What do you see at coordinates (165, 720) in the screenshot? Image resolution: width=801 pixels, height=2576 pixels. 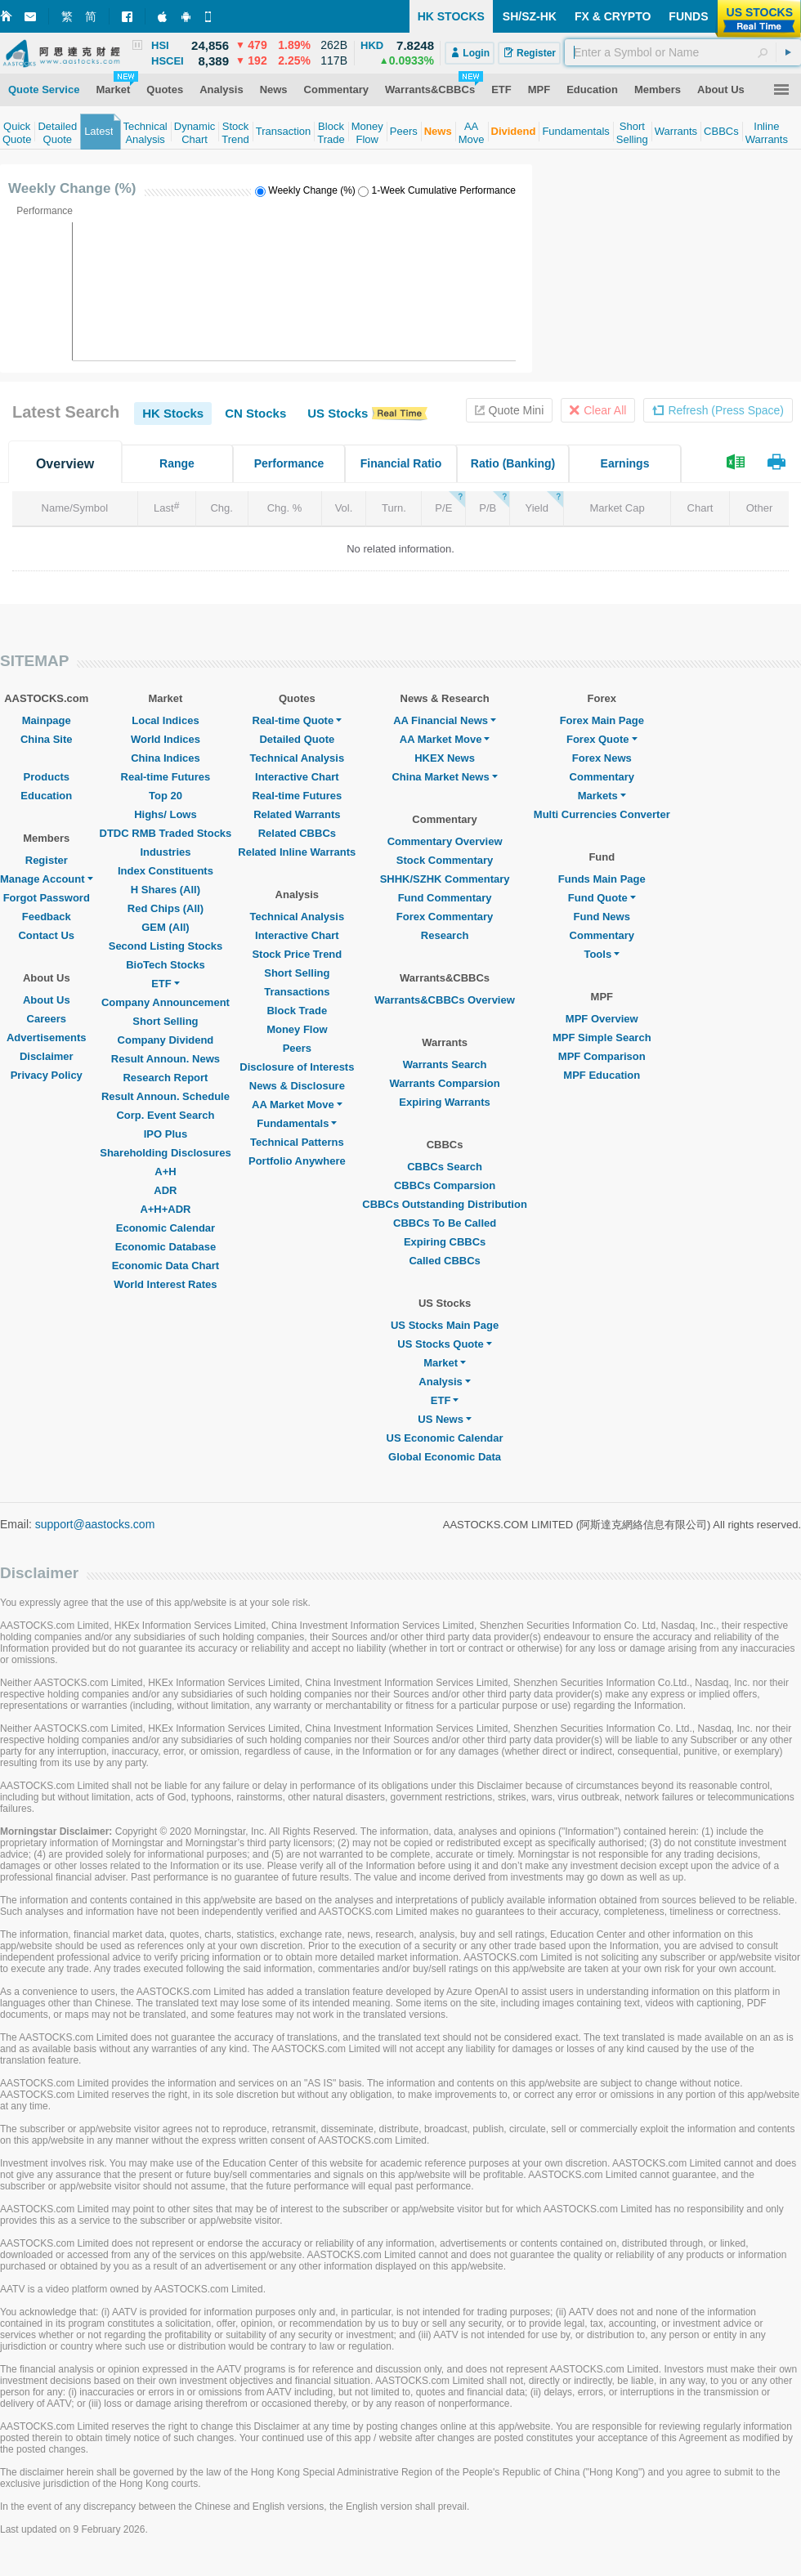 I see `Local Indices` at bounding box center [165, 720].